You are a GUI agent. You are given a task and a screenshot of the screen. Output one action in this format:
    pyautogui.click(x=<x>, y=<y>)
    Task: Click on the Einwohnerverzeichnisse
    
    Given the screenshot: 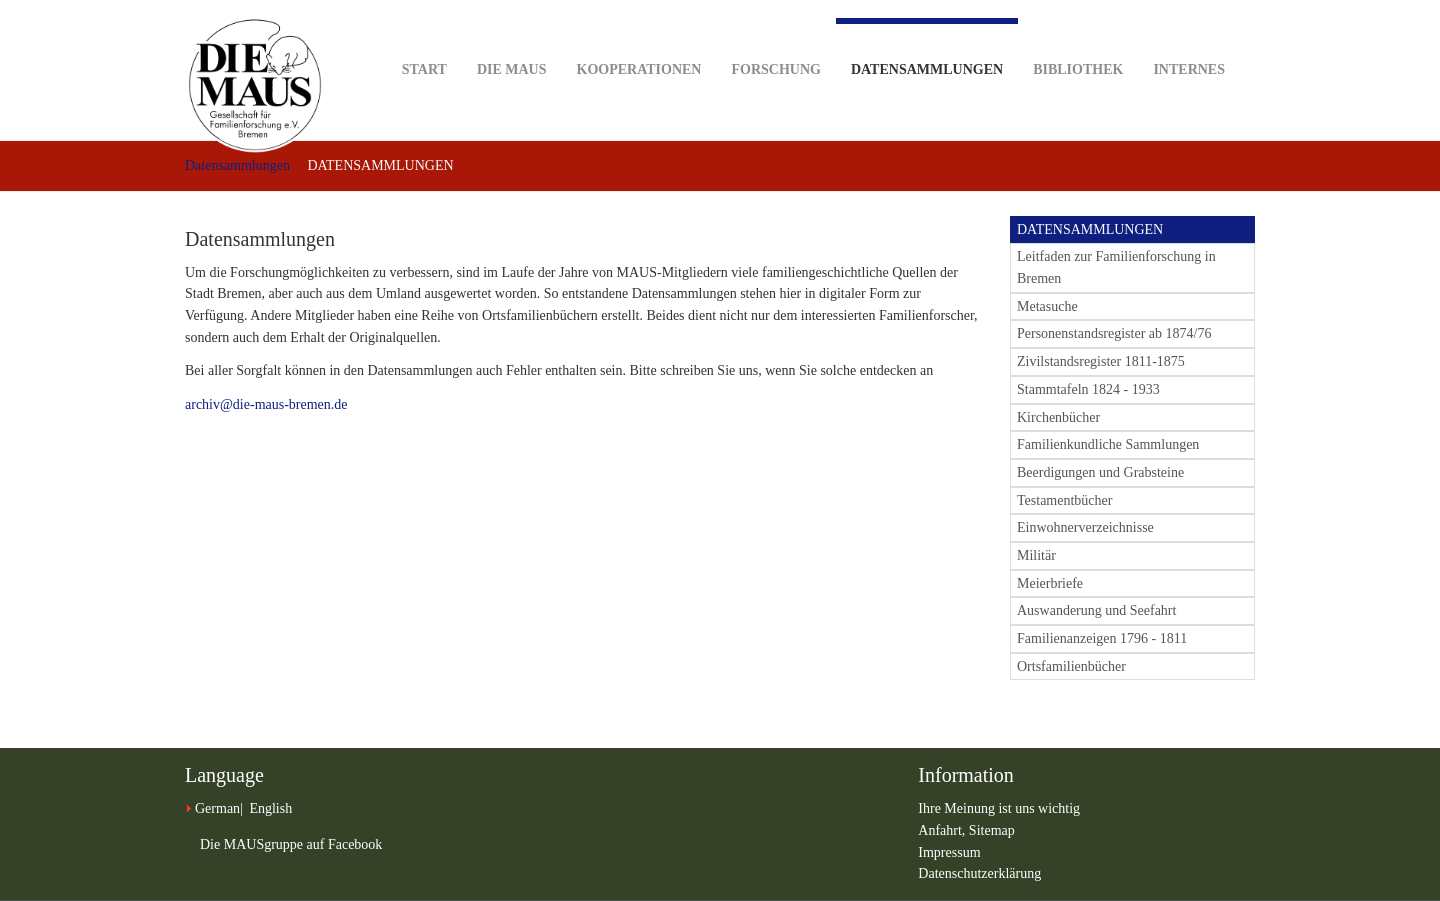 What is the action you would take?
    pyautogui.click(x=1085, y=527)
    